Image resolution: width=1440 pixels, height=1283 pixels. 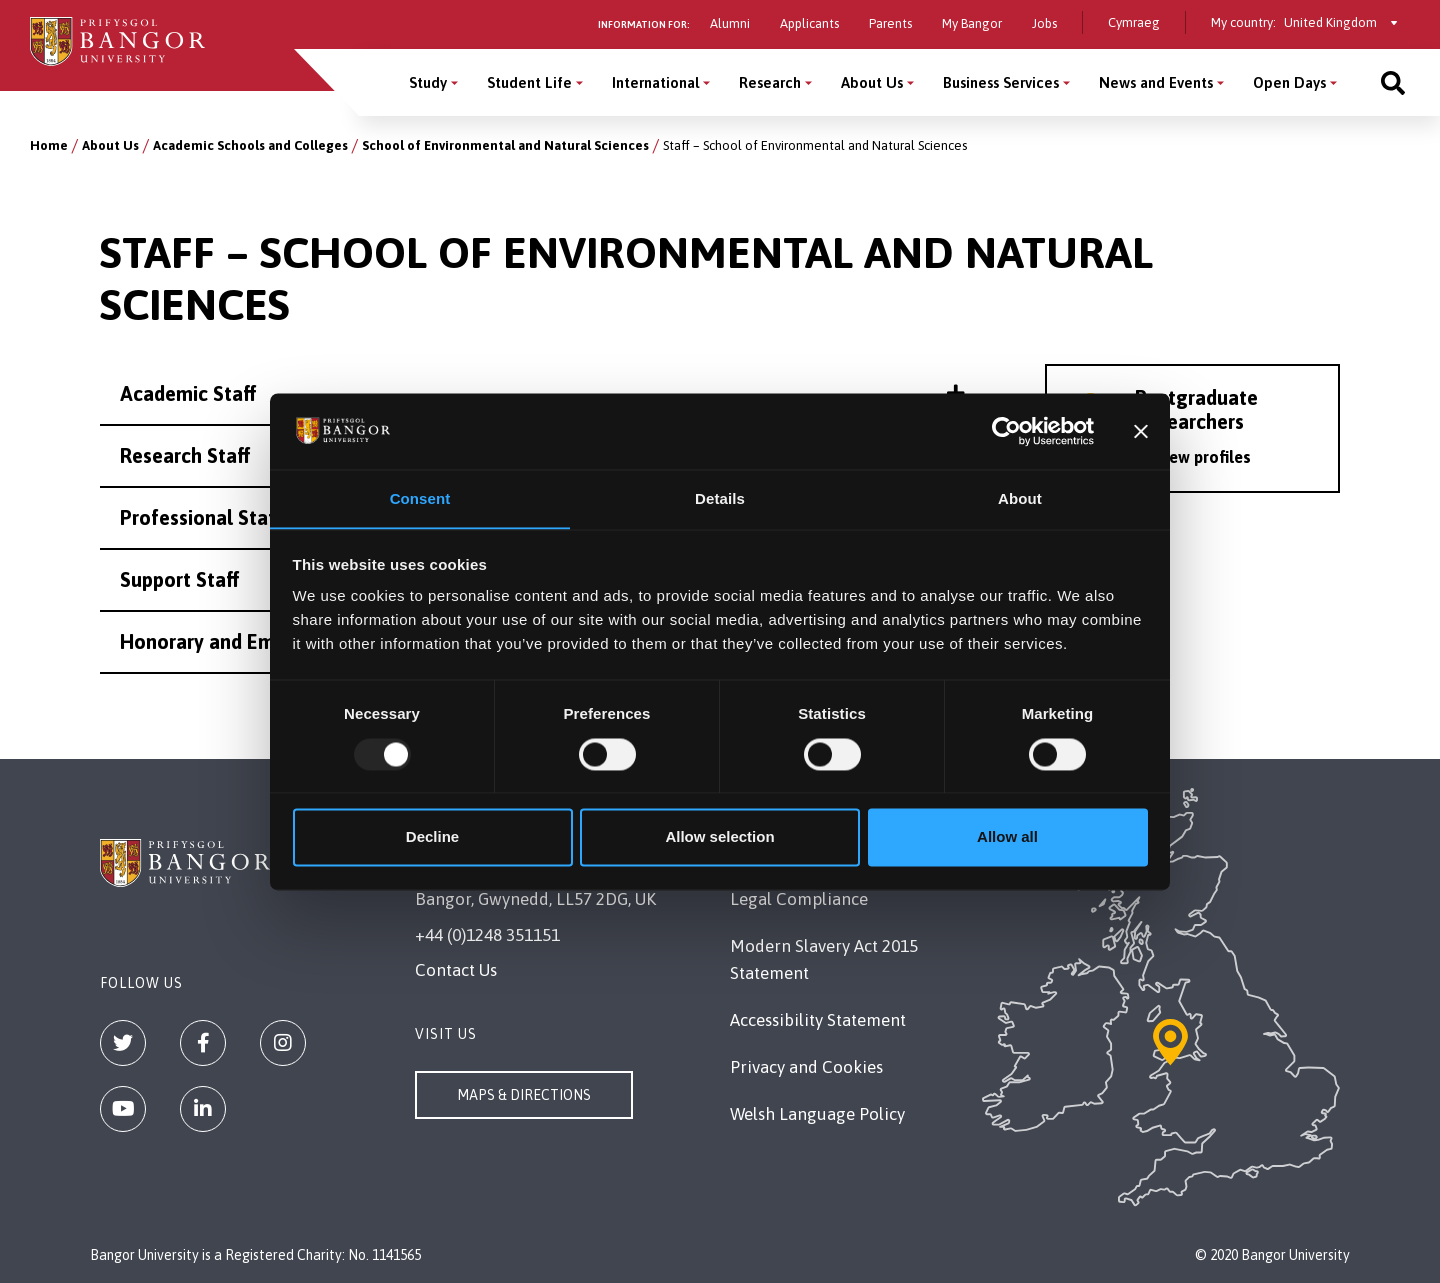 I want to click on International [International menu], so click(x=655, y=82).